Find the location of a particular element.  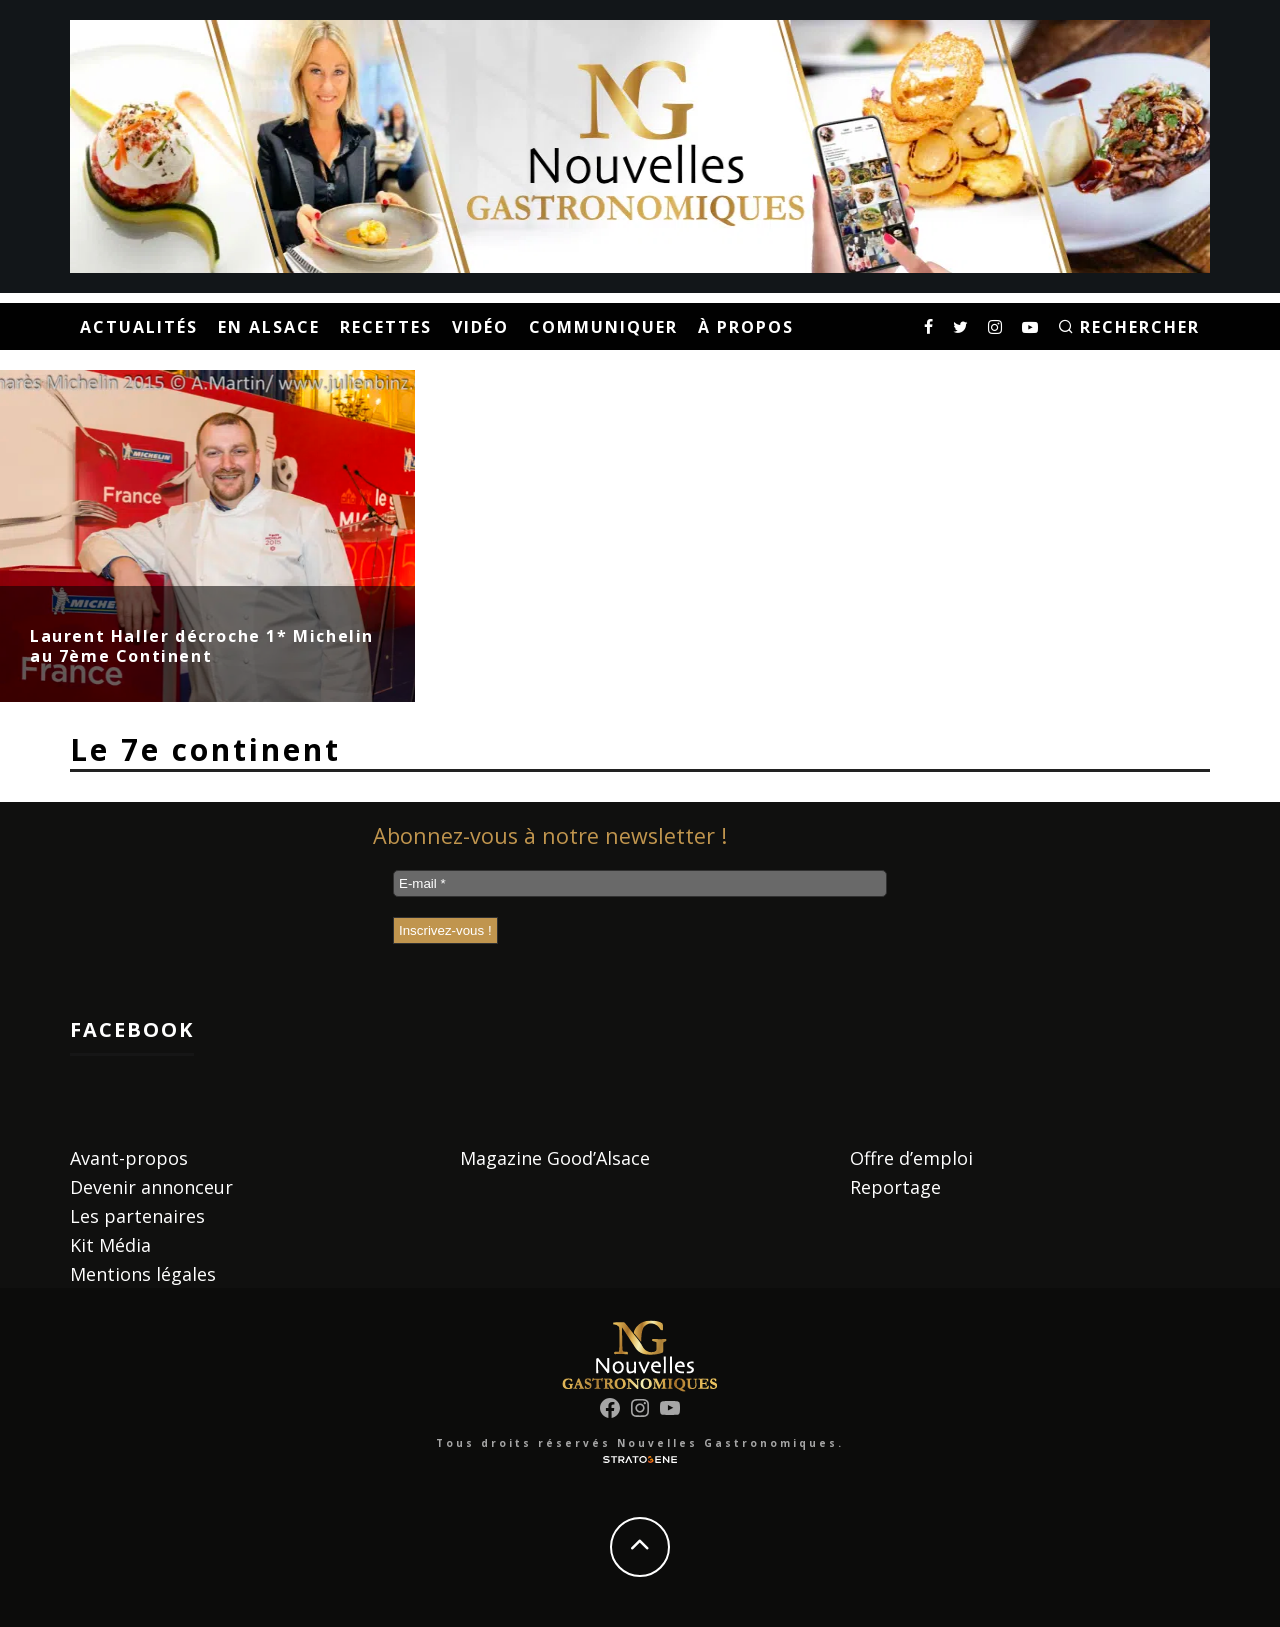

Actualités is located at coordinates (139, 327).